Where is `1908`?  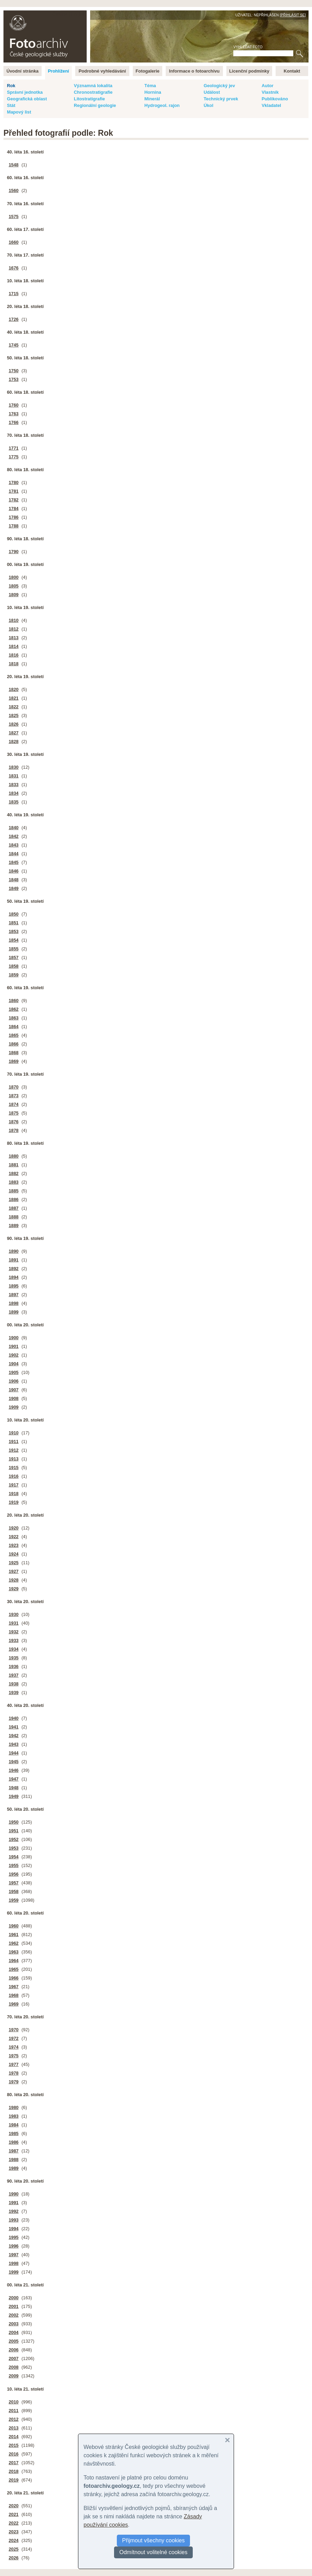
1908 is located at coordinates (13, 1398).